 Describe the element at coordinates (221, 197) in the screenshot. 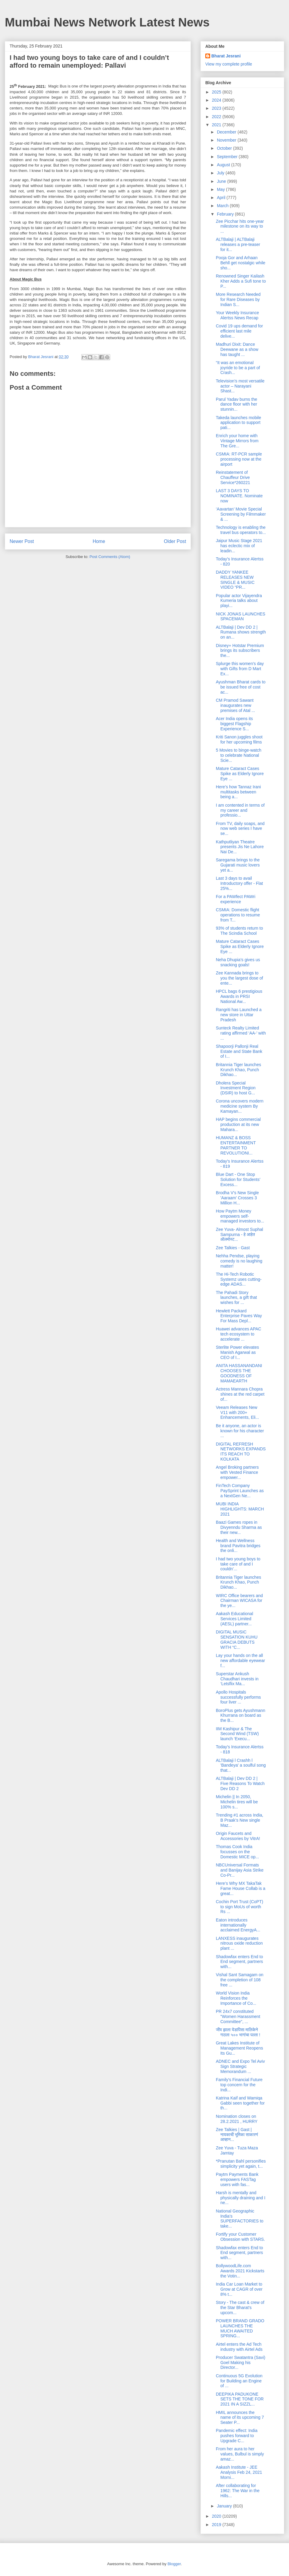

I see `April` at that location.